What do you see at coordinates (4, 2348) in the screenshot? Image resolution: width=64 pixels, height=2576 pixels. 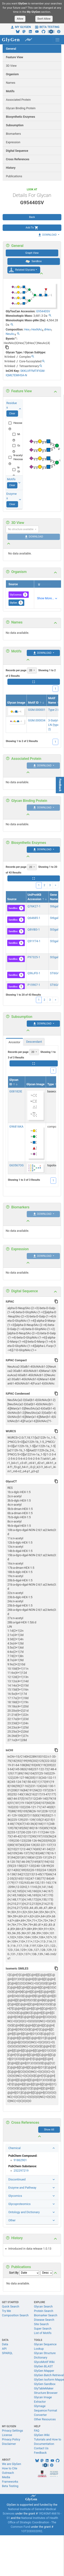 I see `API` at bounding box center [4, 2348].